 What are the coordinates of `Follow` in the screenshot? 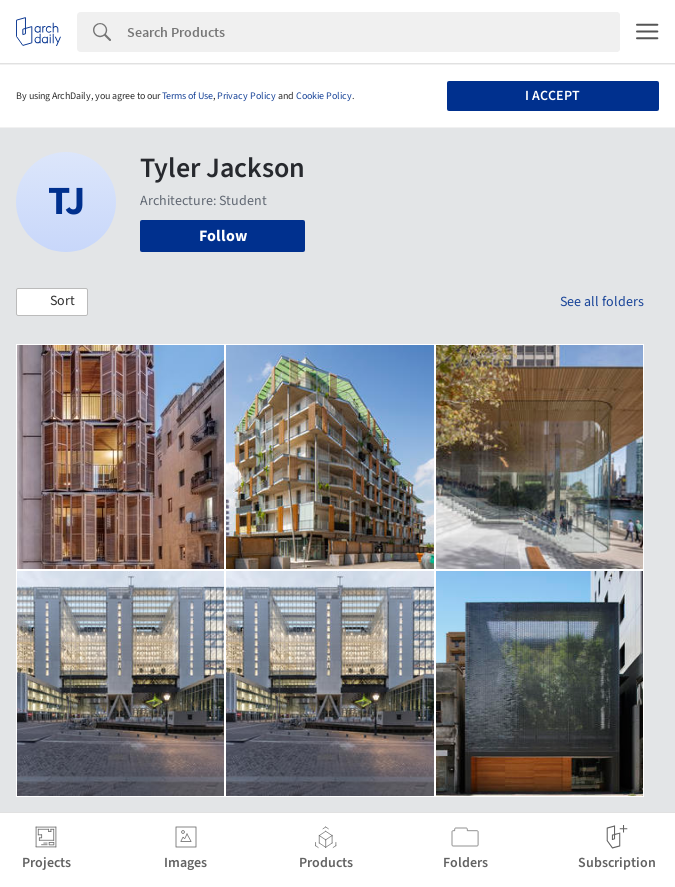 It's located at (223, 236).